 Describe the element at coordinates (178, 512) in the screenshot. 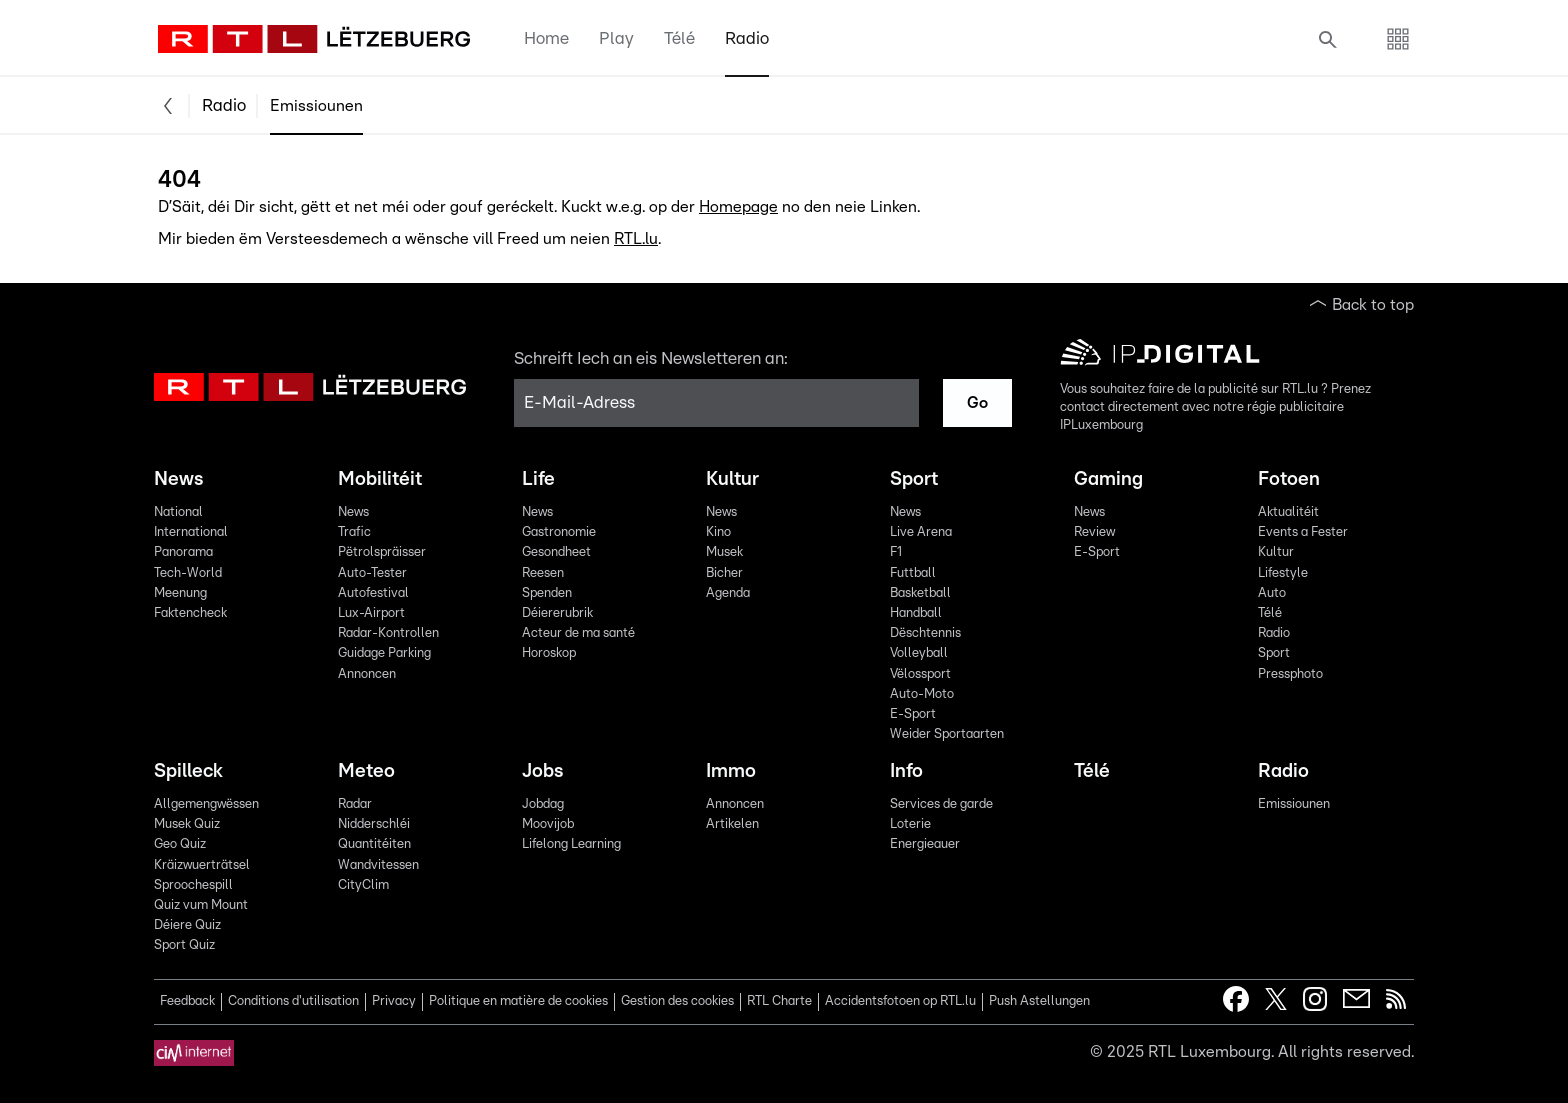

I see `National` at that location.